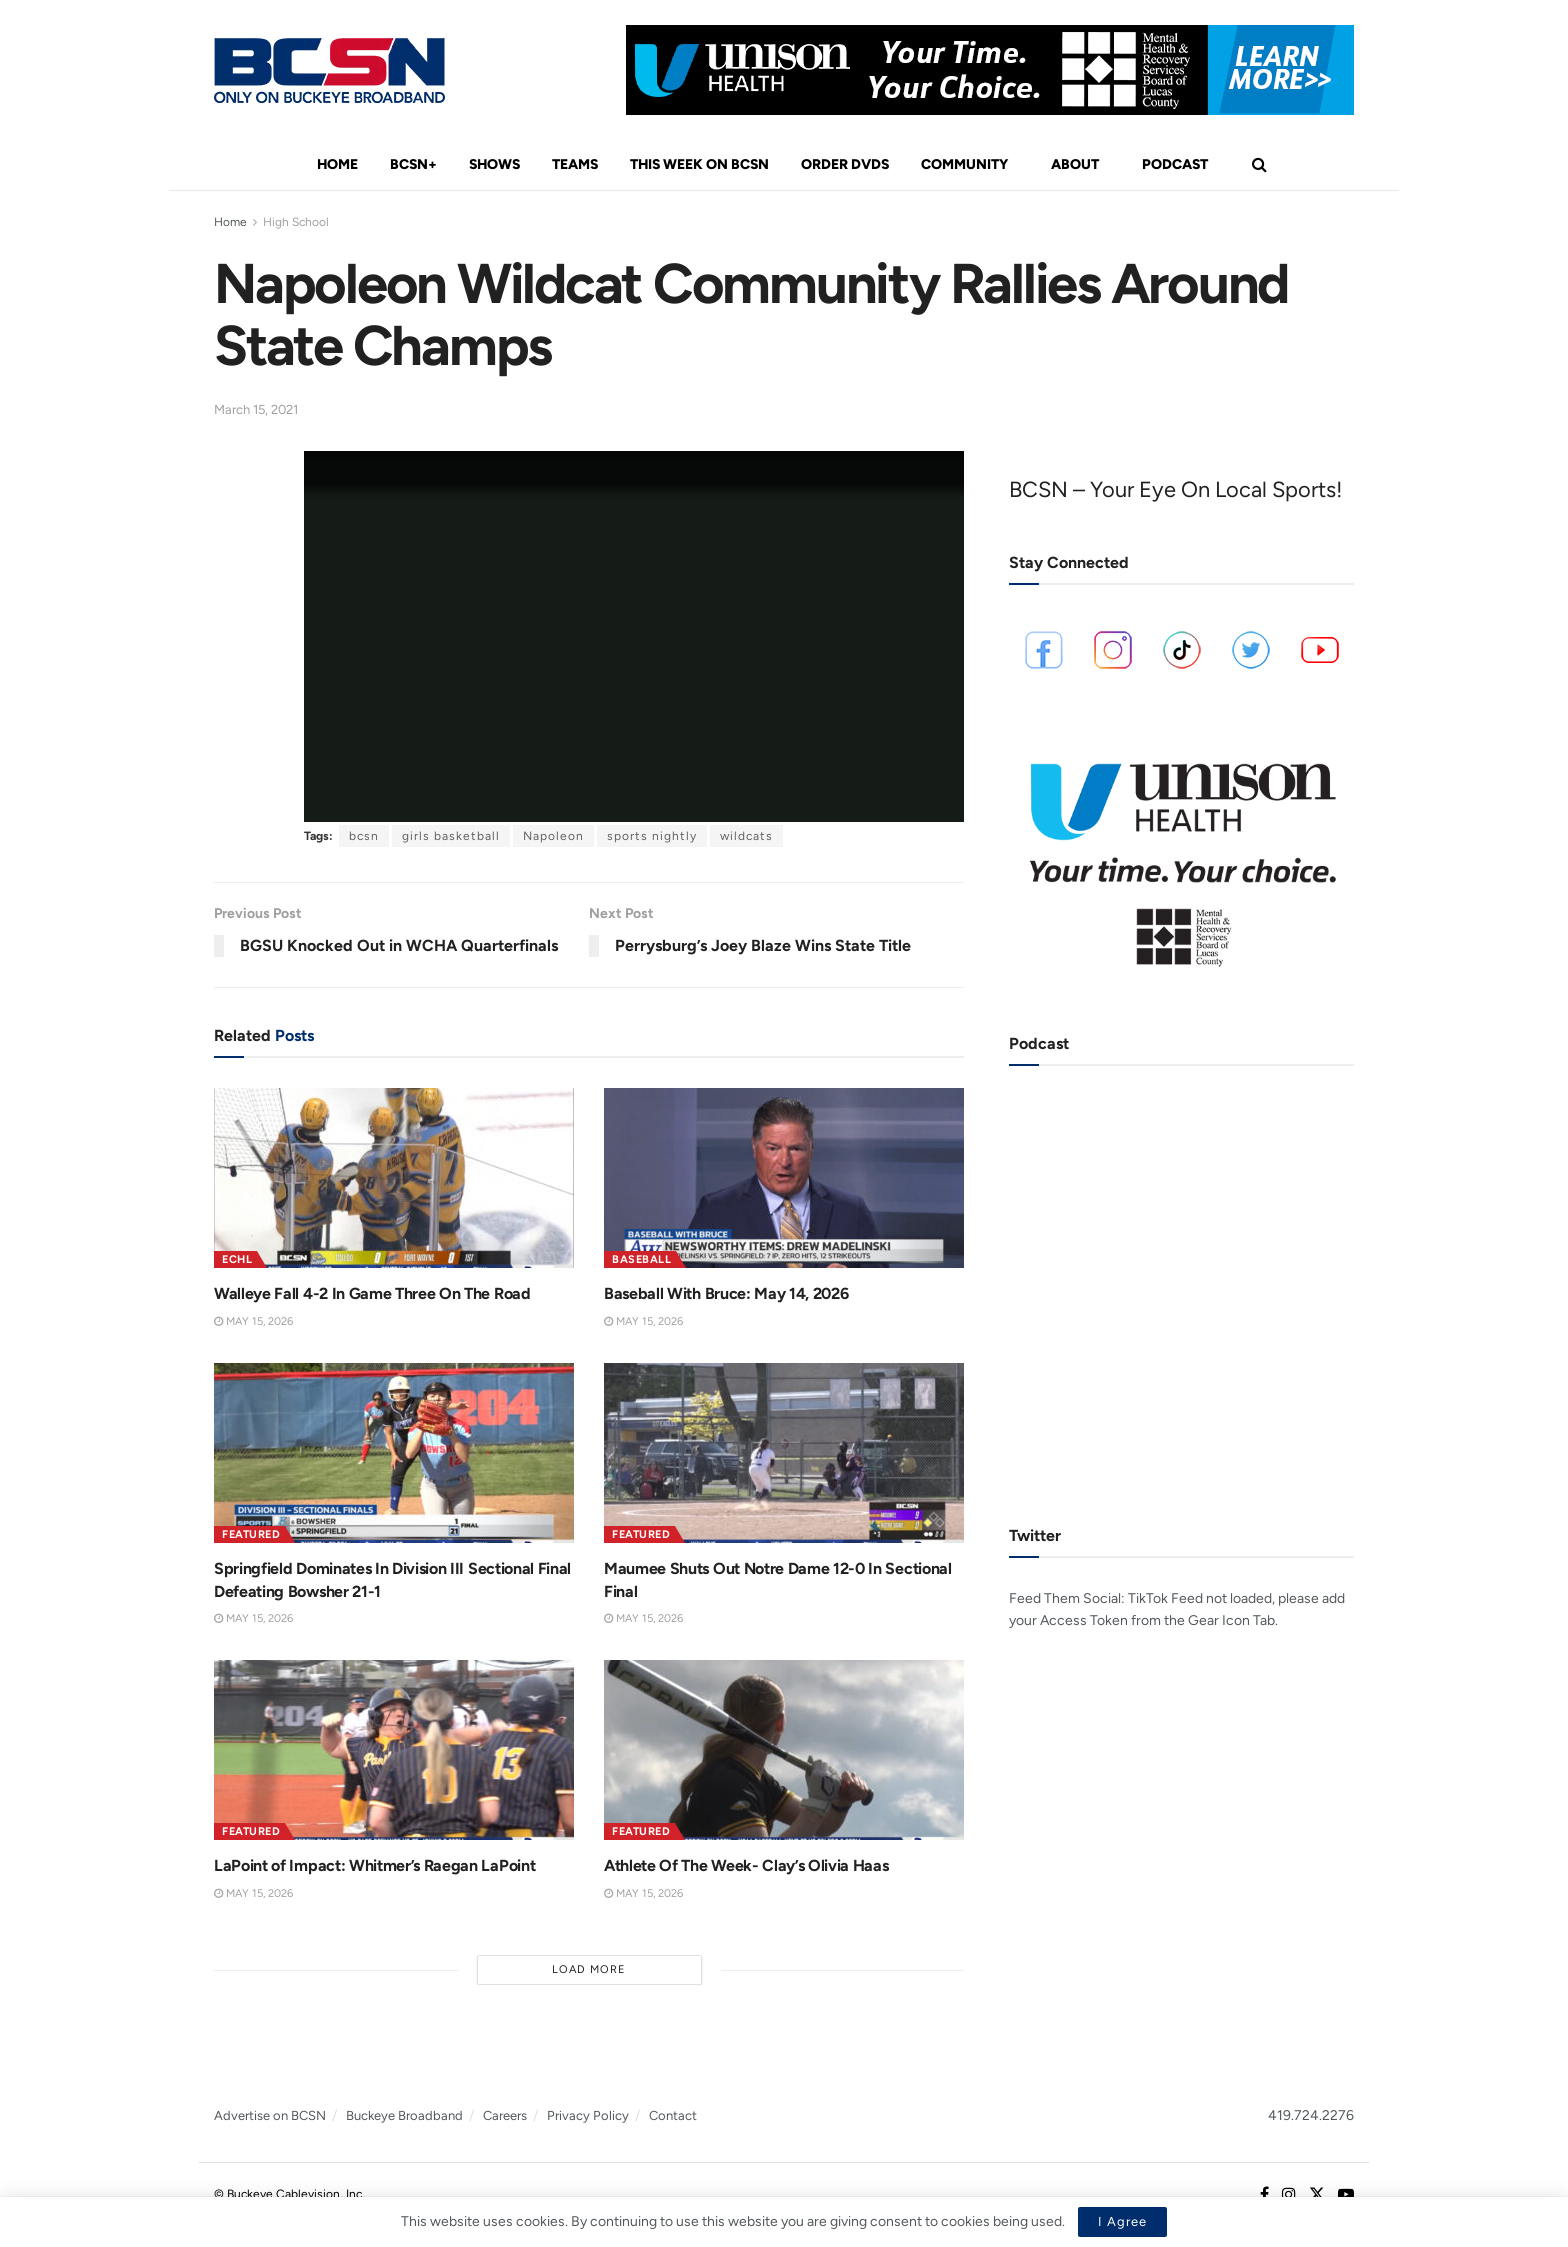 This screenshot has width=1568, height=2247. Describe the element at coordinates (845, 164) in the screenshot. I see `Order DVDs` at that location.